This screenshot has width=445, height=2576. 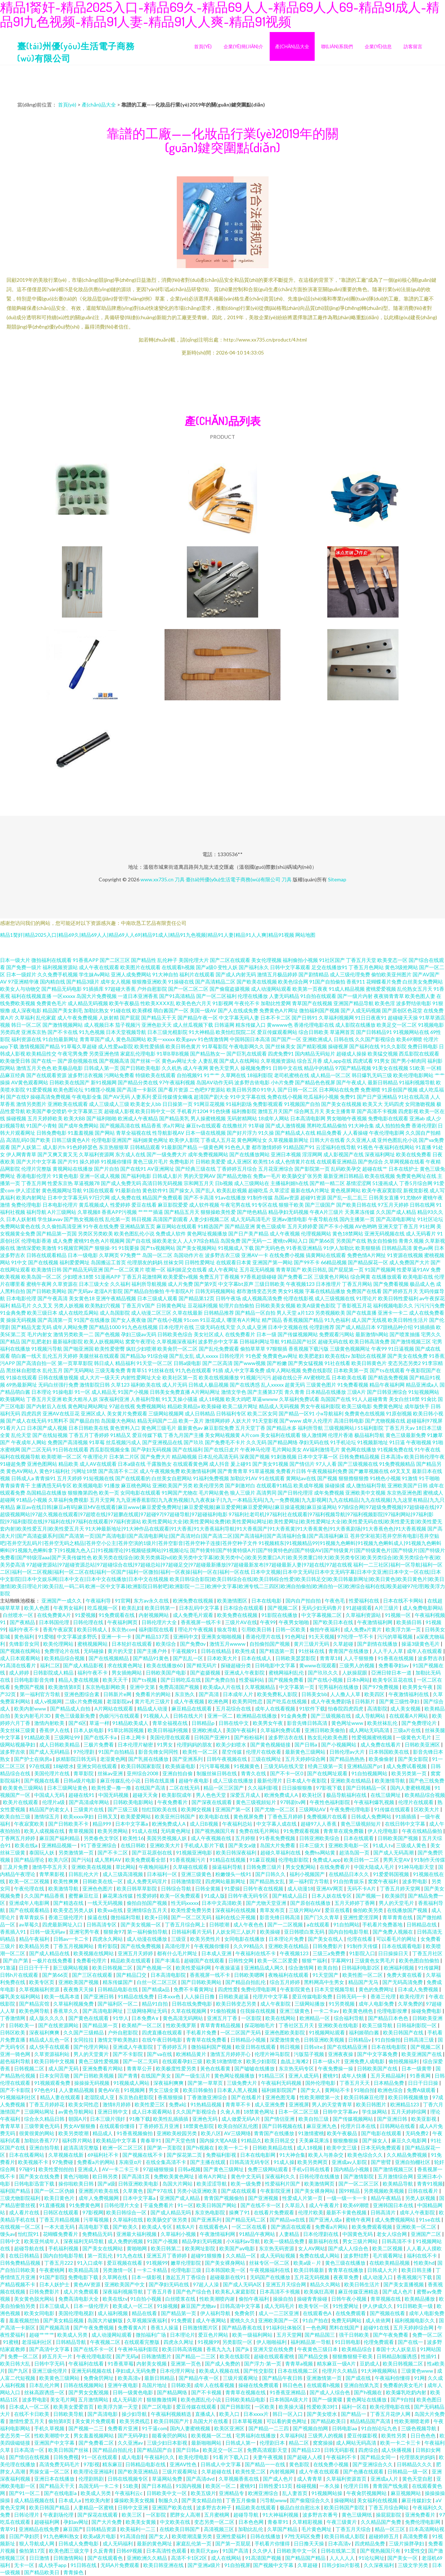 I want to click on 成人18视频, so click(x=212, y=1399).